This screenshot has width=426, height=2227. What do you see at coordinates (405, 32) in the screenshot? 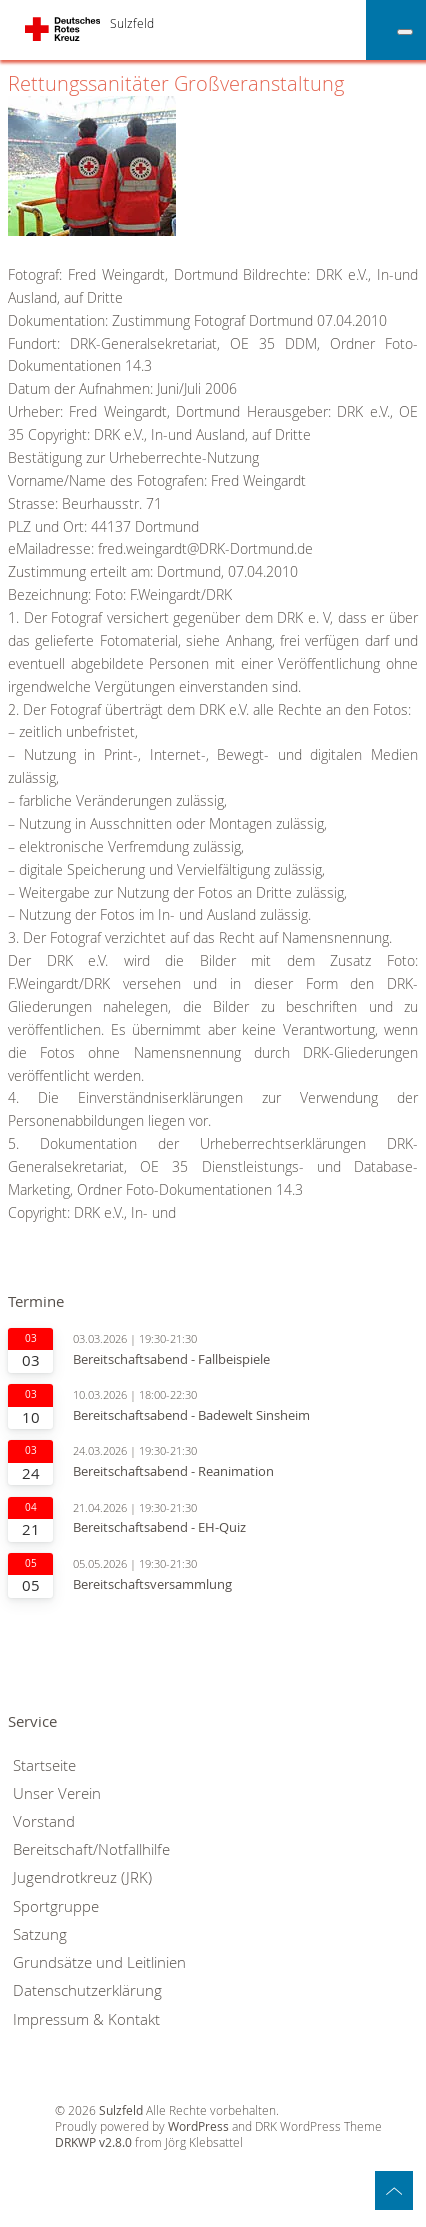
I see `[Toggle Menu]` at bounding box center [405, 32].